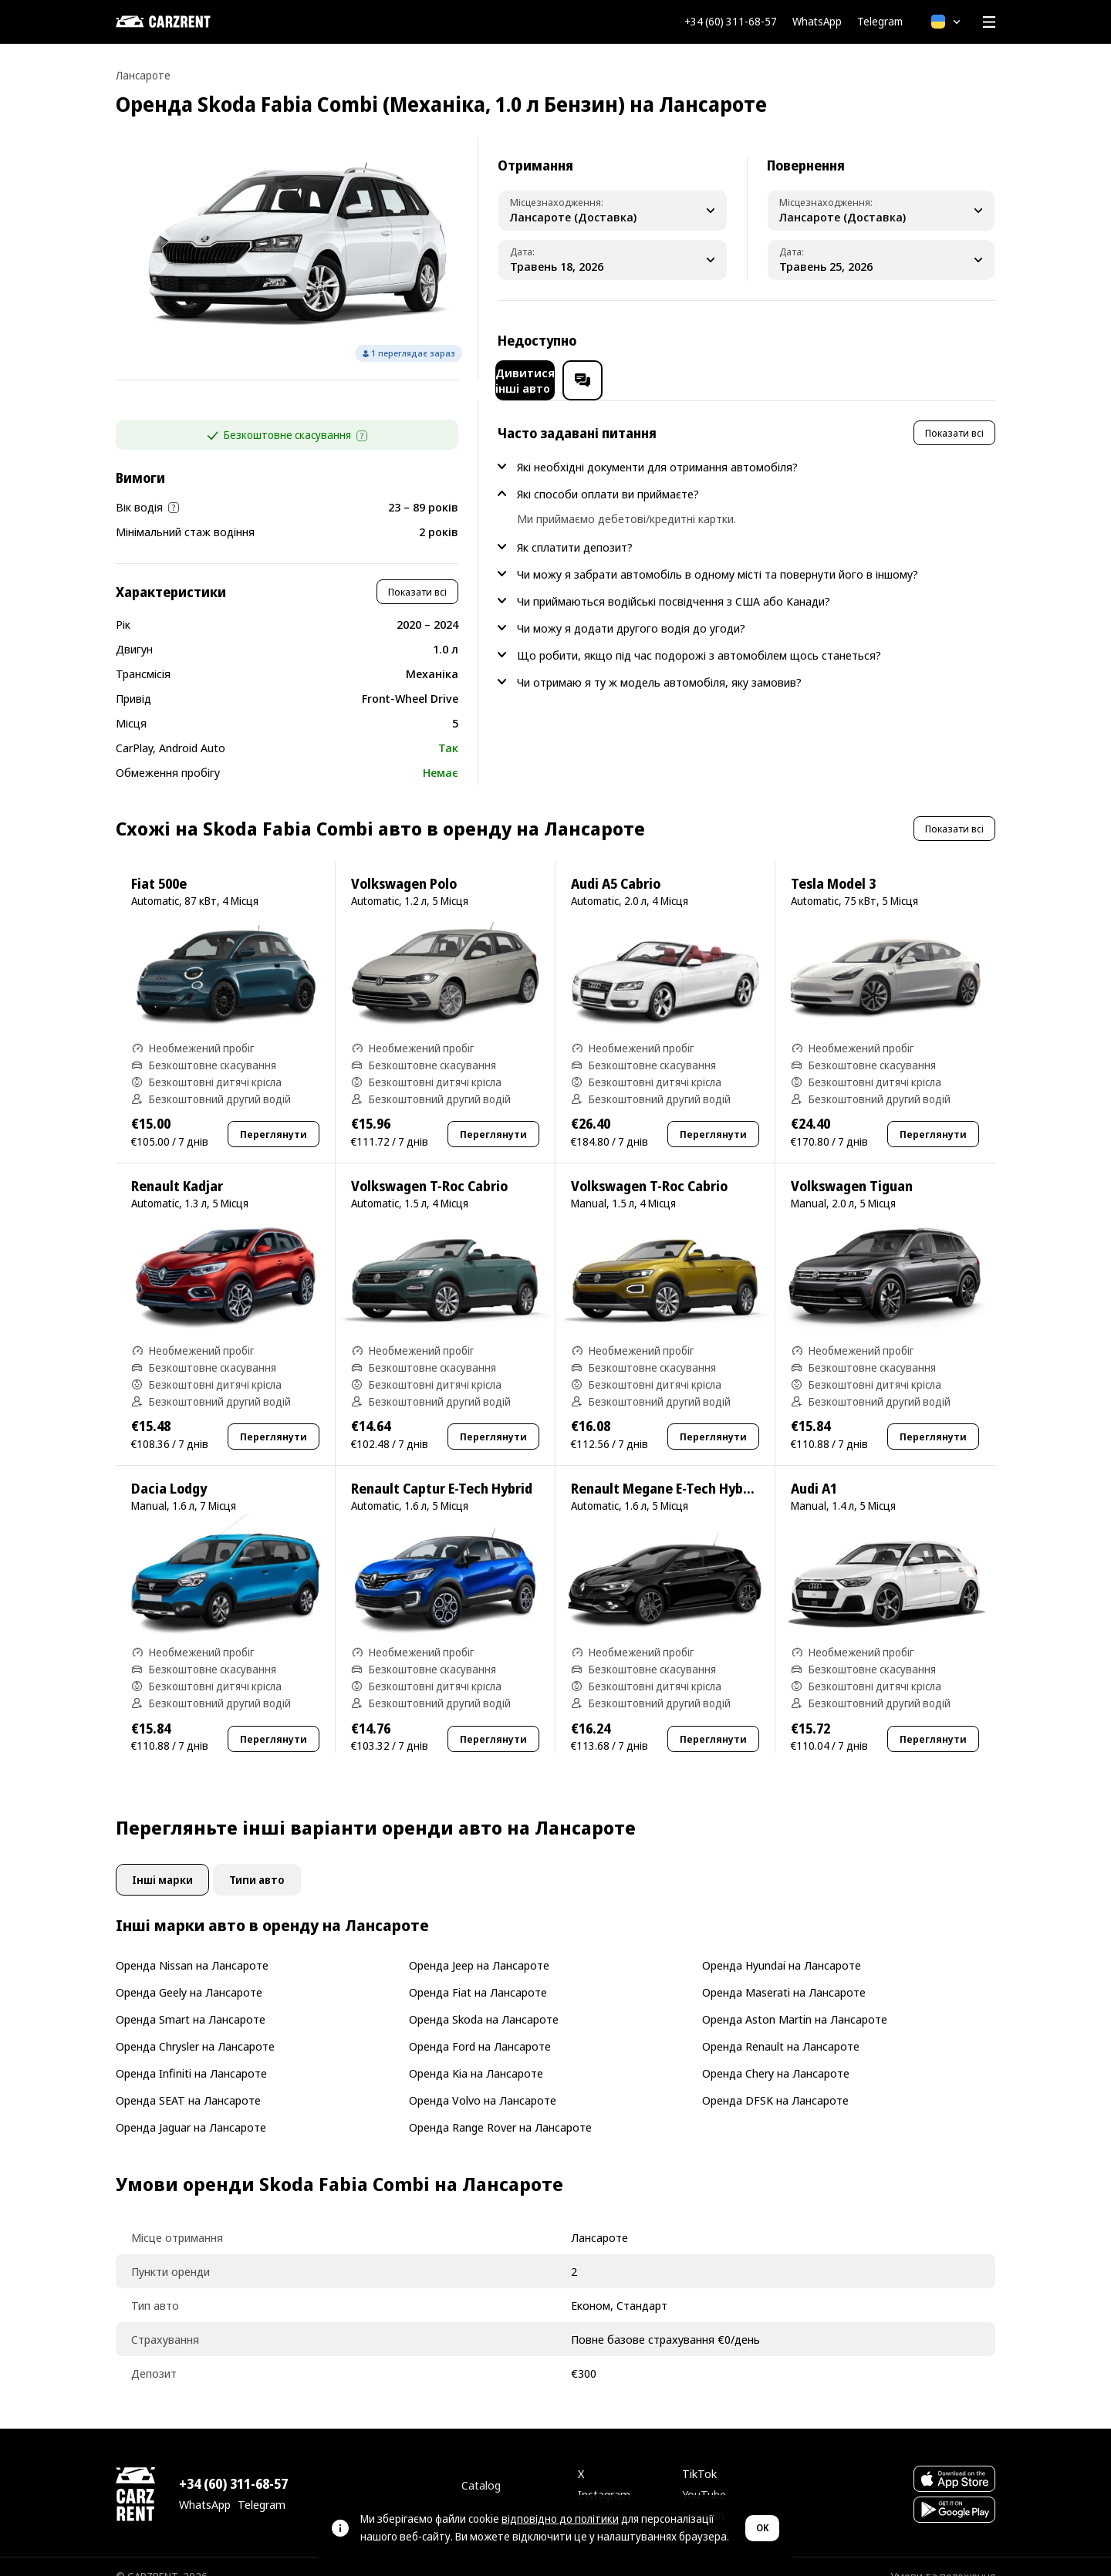 Image resolution: width=1111 pixels, height=2576 pixels. What do you see at coordinates (604, 2474) in the screenshot?
I see `Instagram` at bounding box center [604, 2474].